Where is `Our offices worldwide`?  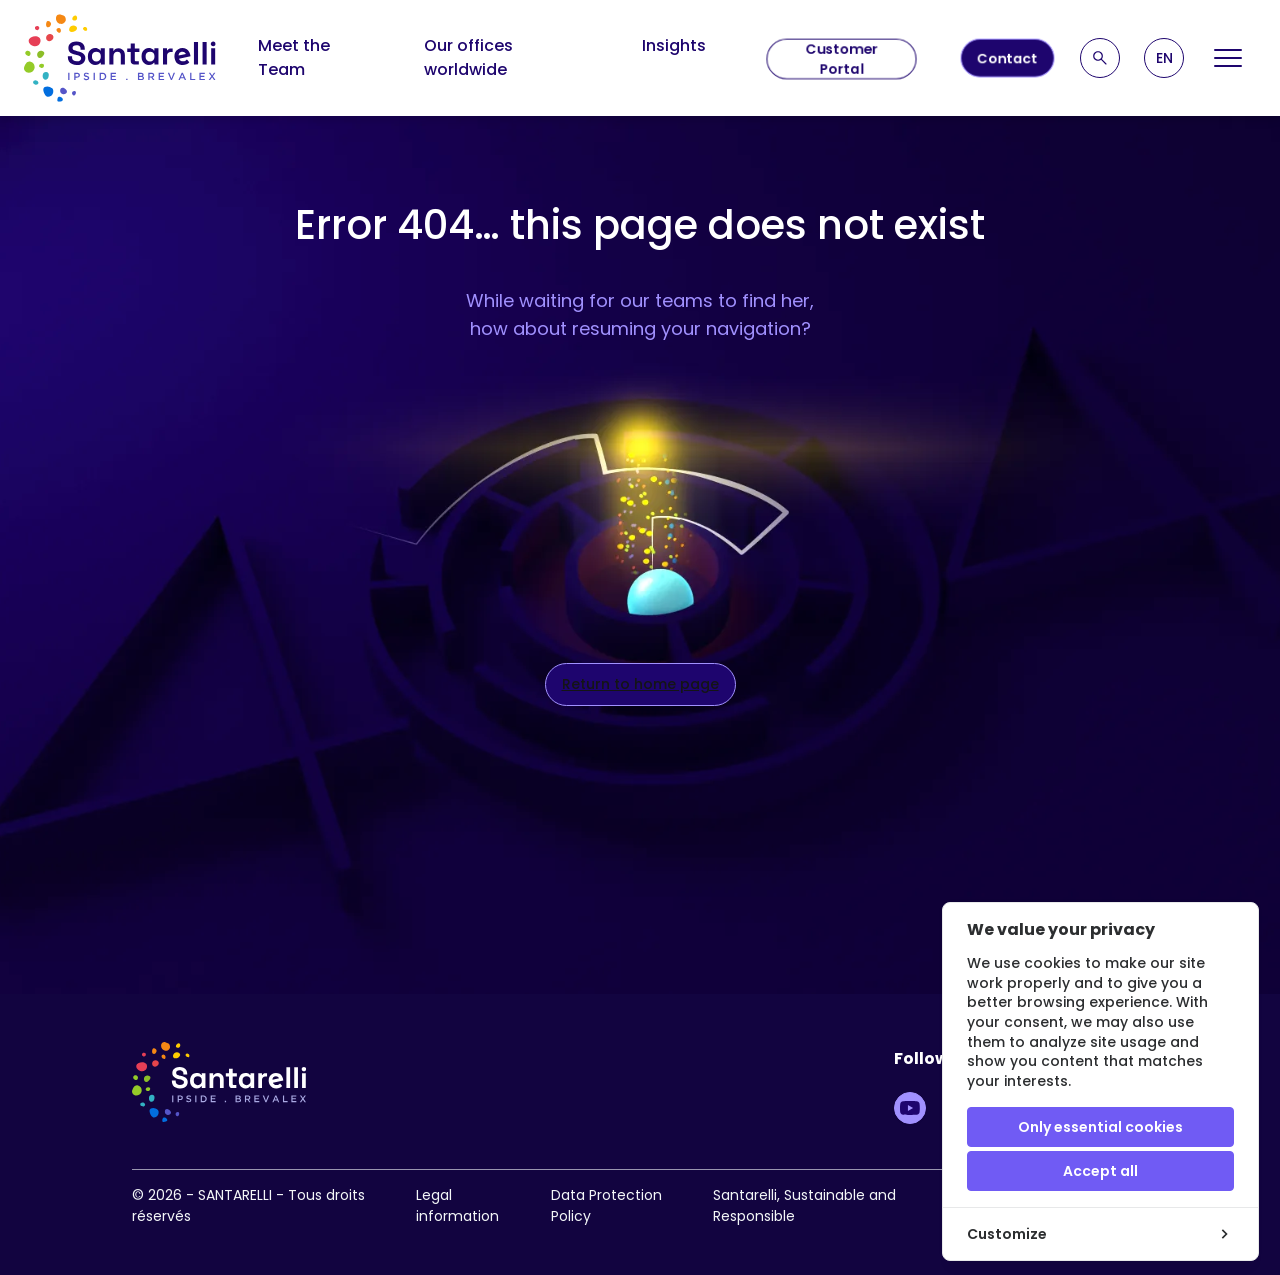 Our offices worldwide is located at coordinates (468, 57).